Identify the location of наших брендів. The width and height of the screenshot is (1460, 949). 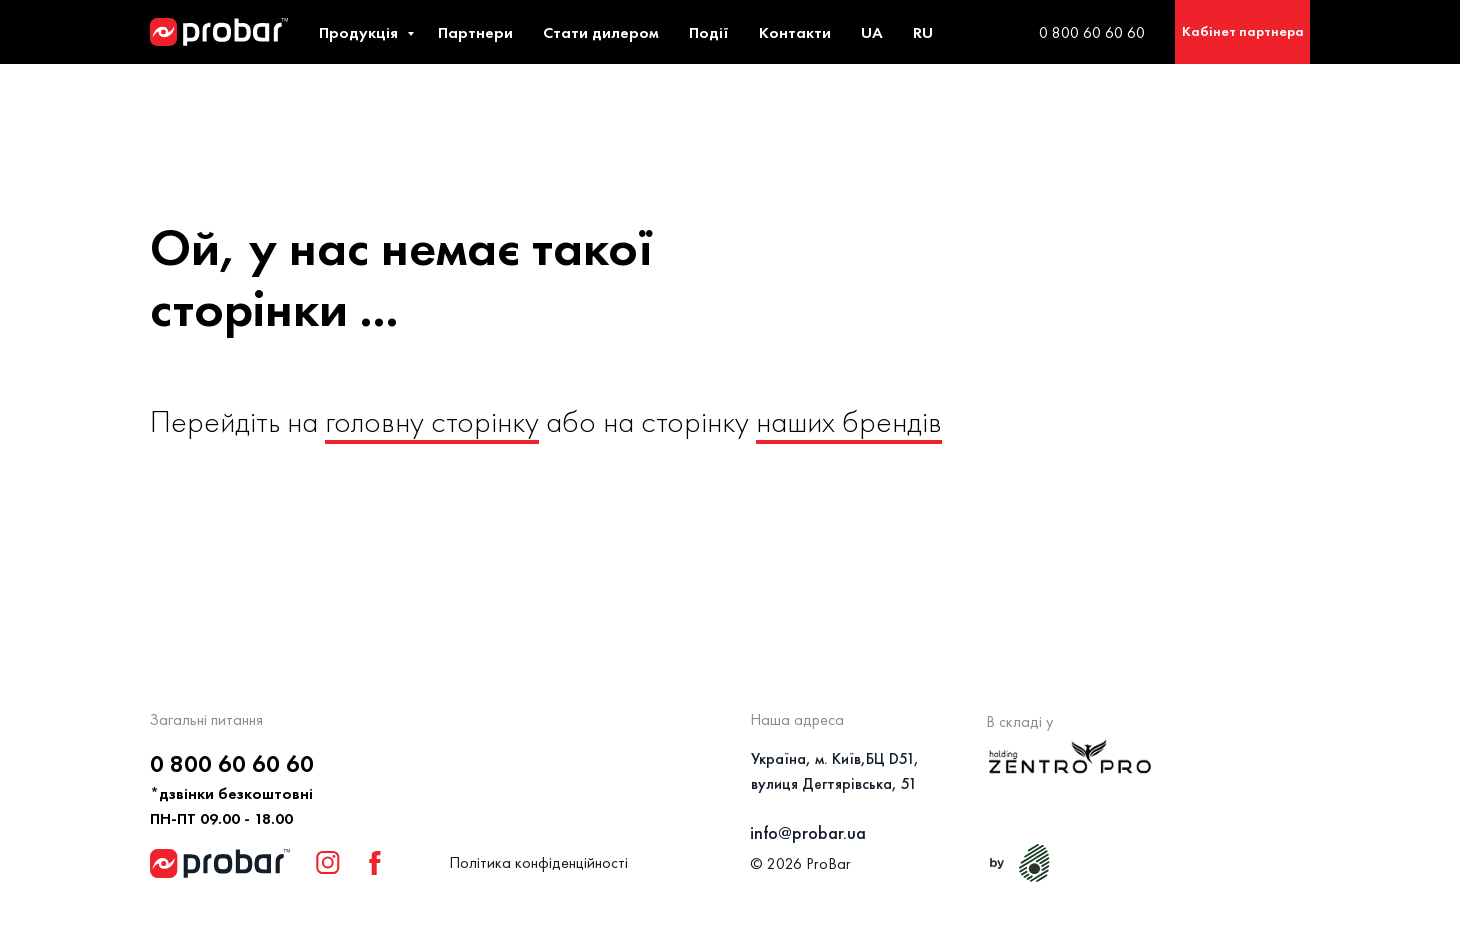
(849, 421).